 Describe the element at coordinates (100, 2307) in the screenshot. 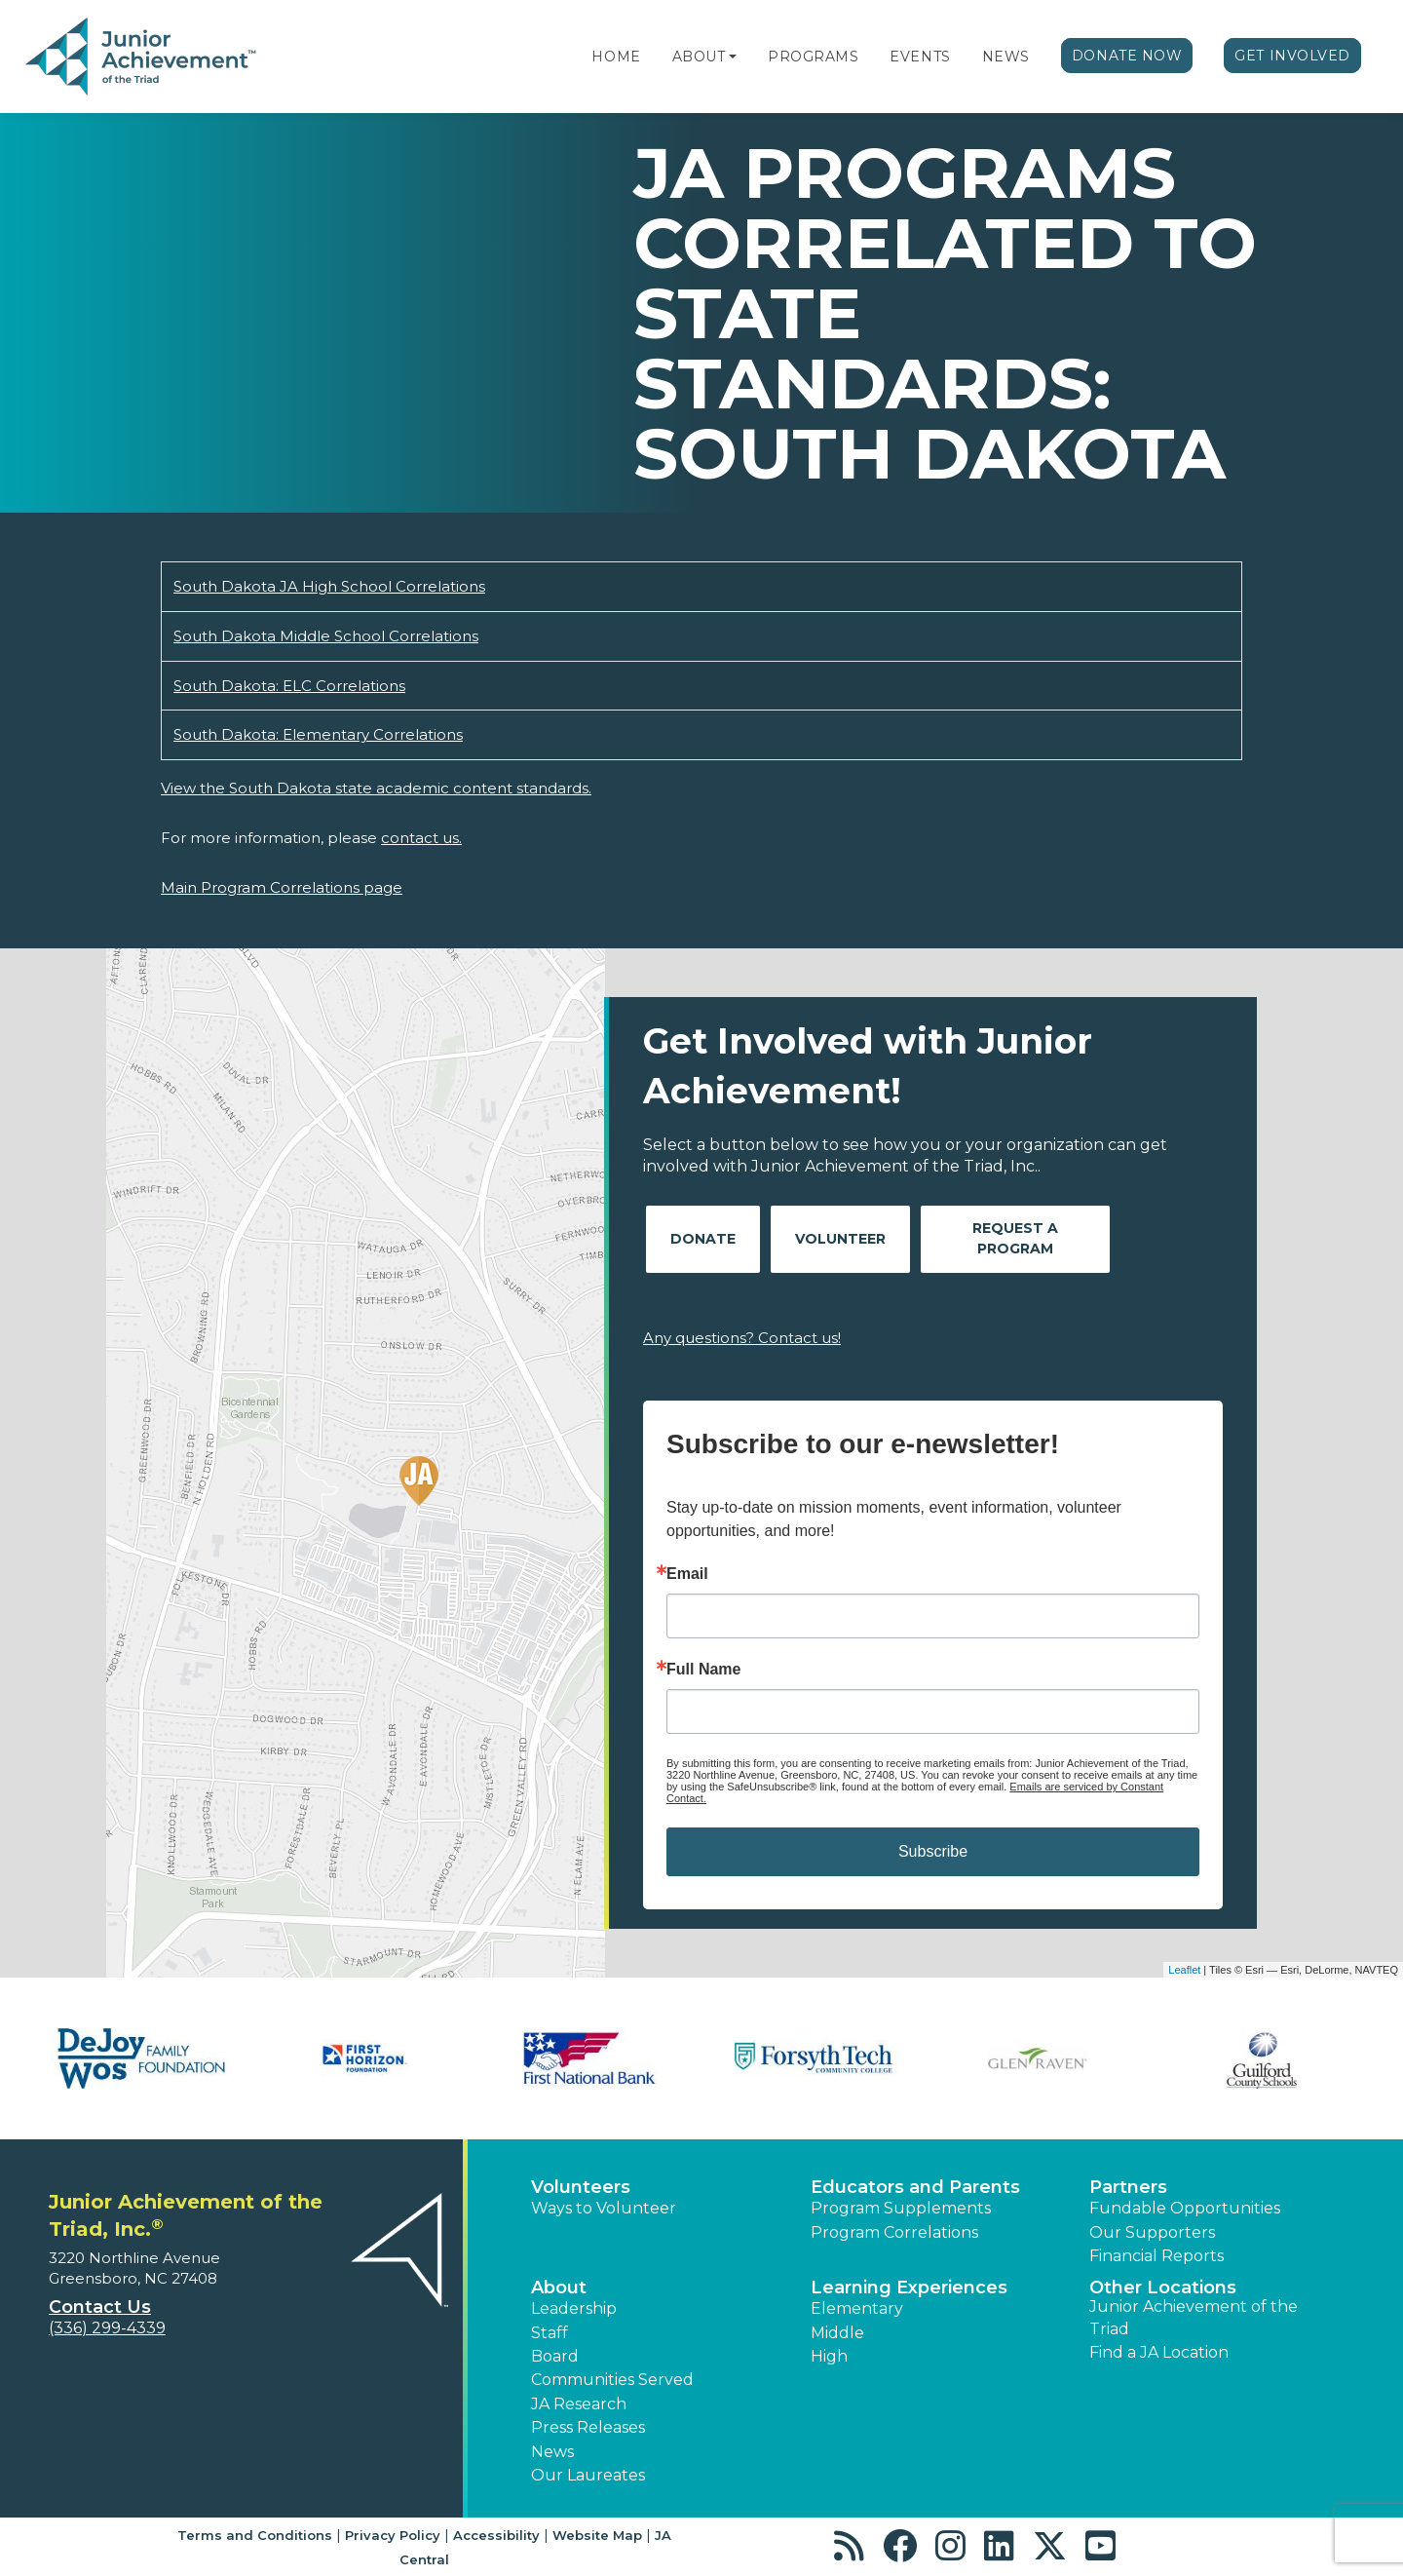

I see `Contact Us [button]` at that location.